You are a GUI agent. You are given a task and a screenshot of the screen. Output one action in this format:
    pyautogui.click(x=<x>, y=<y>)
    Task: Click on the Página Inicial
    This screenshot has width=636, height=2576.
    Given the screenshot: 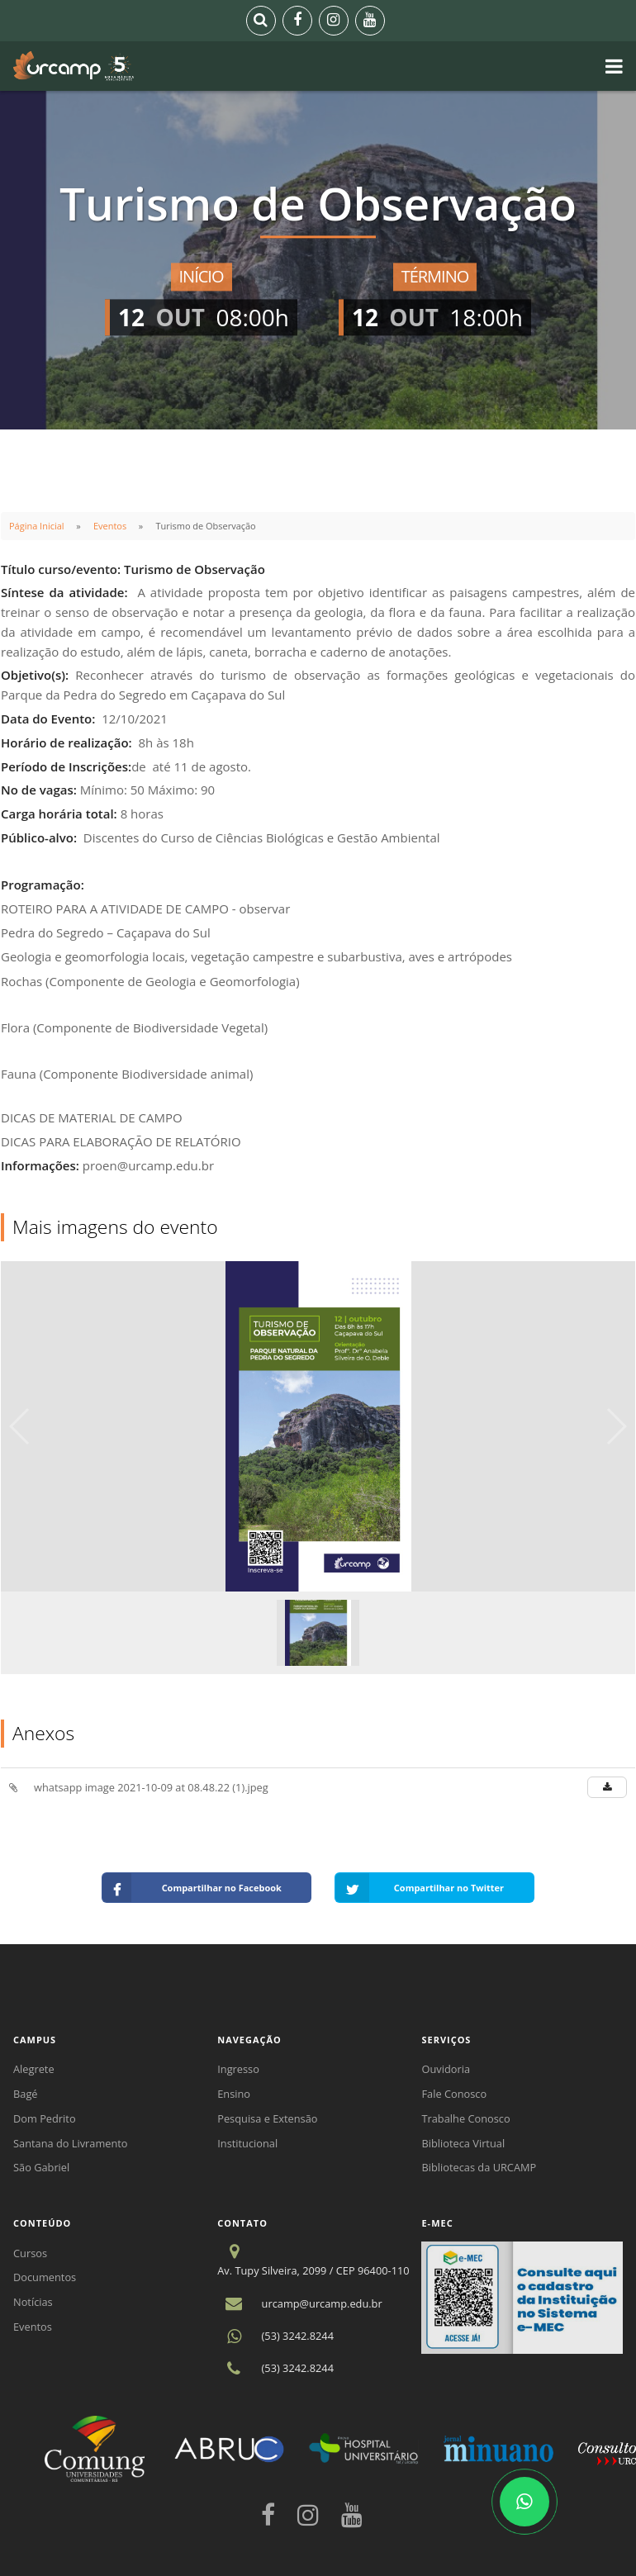 What is the action you would take?
    pyautogui.click(x=36, y=525)
    